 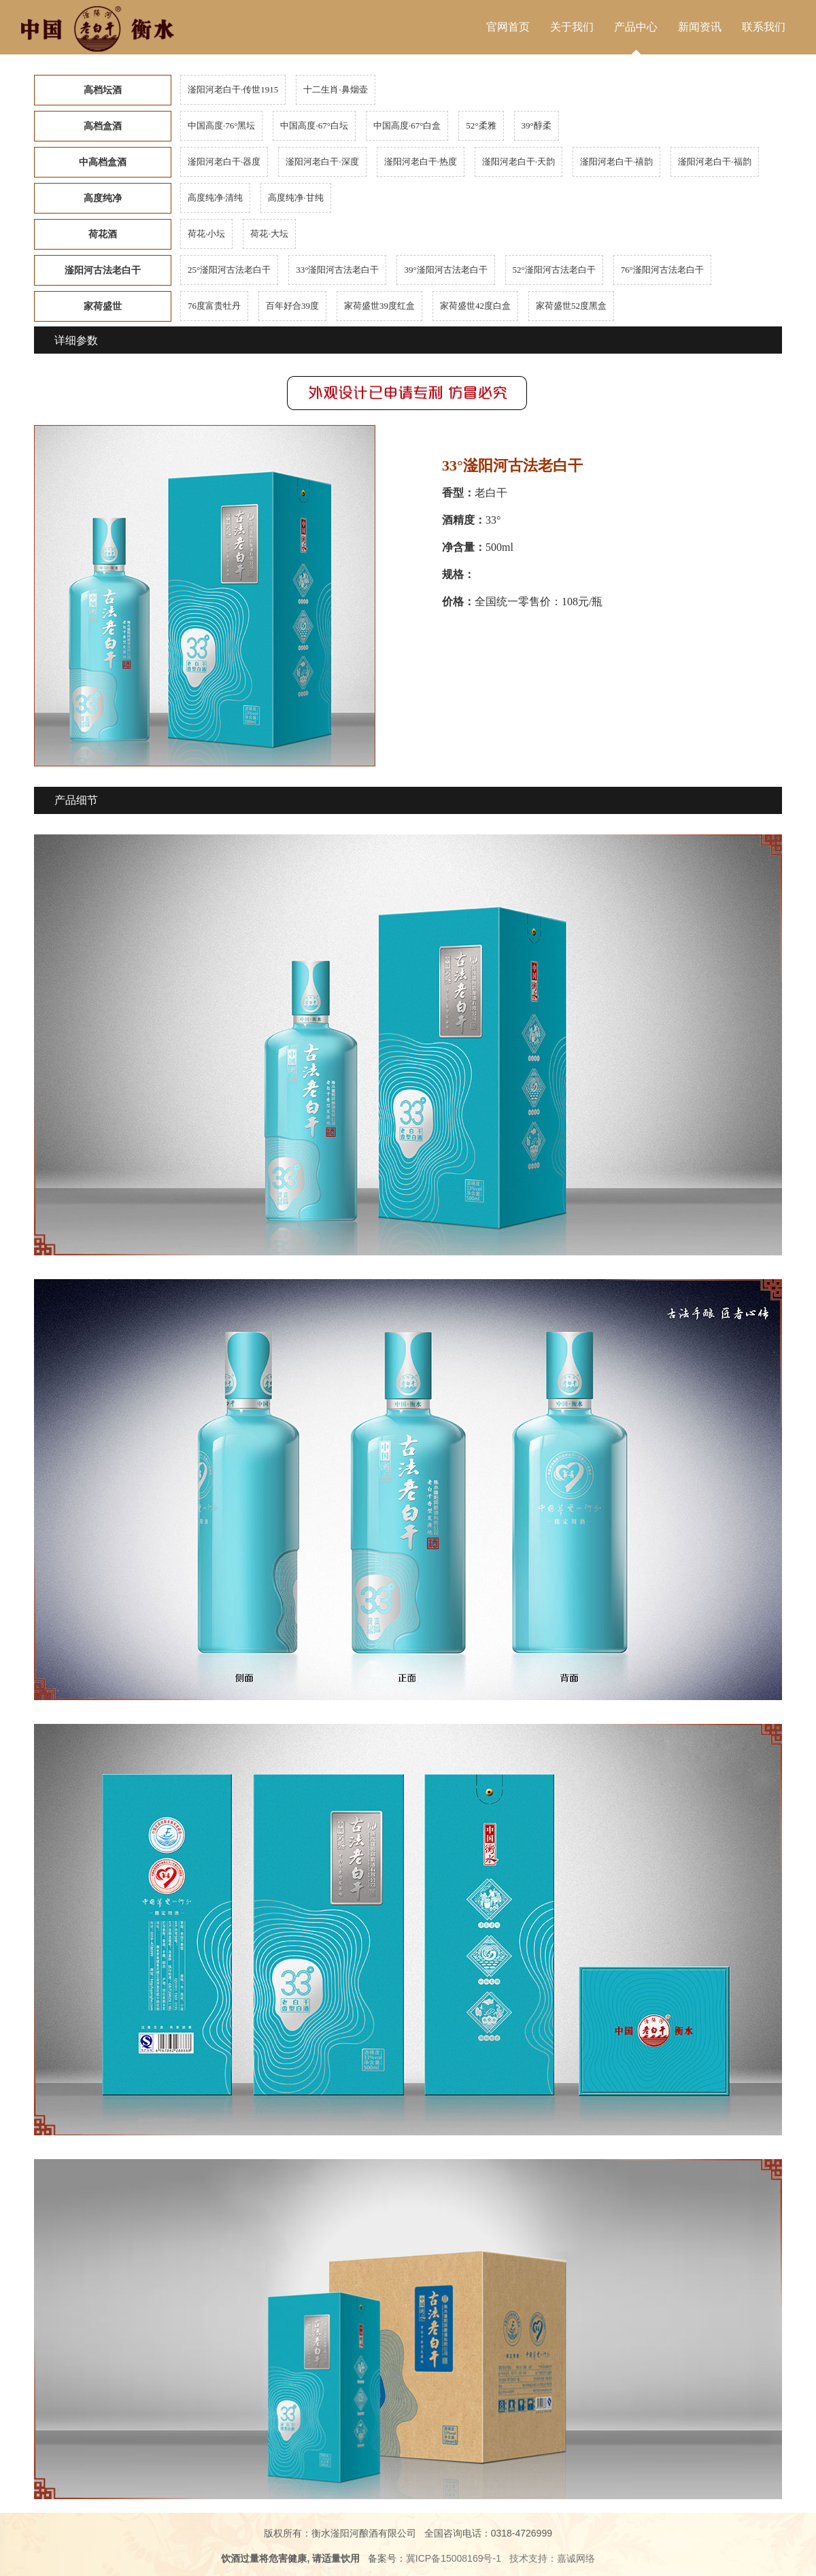 I want to click on 滏阳河老白干·福韵, so click(x=714, y=161).